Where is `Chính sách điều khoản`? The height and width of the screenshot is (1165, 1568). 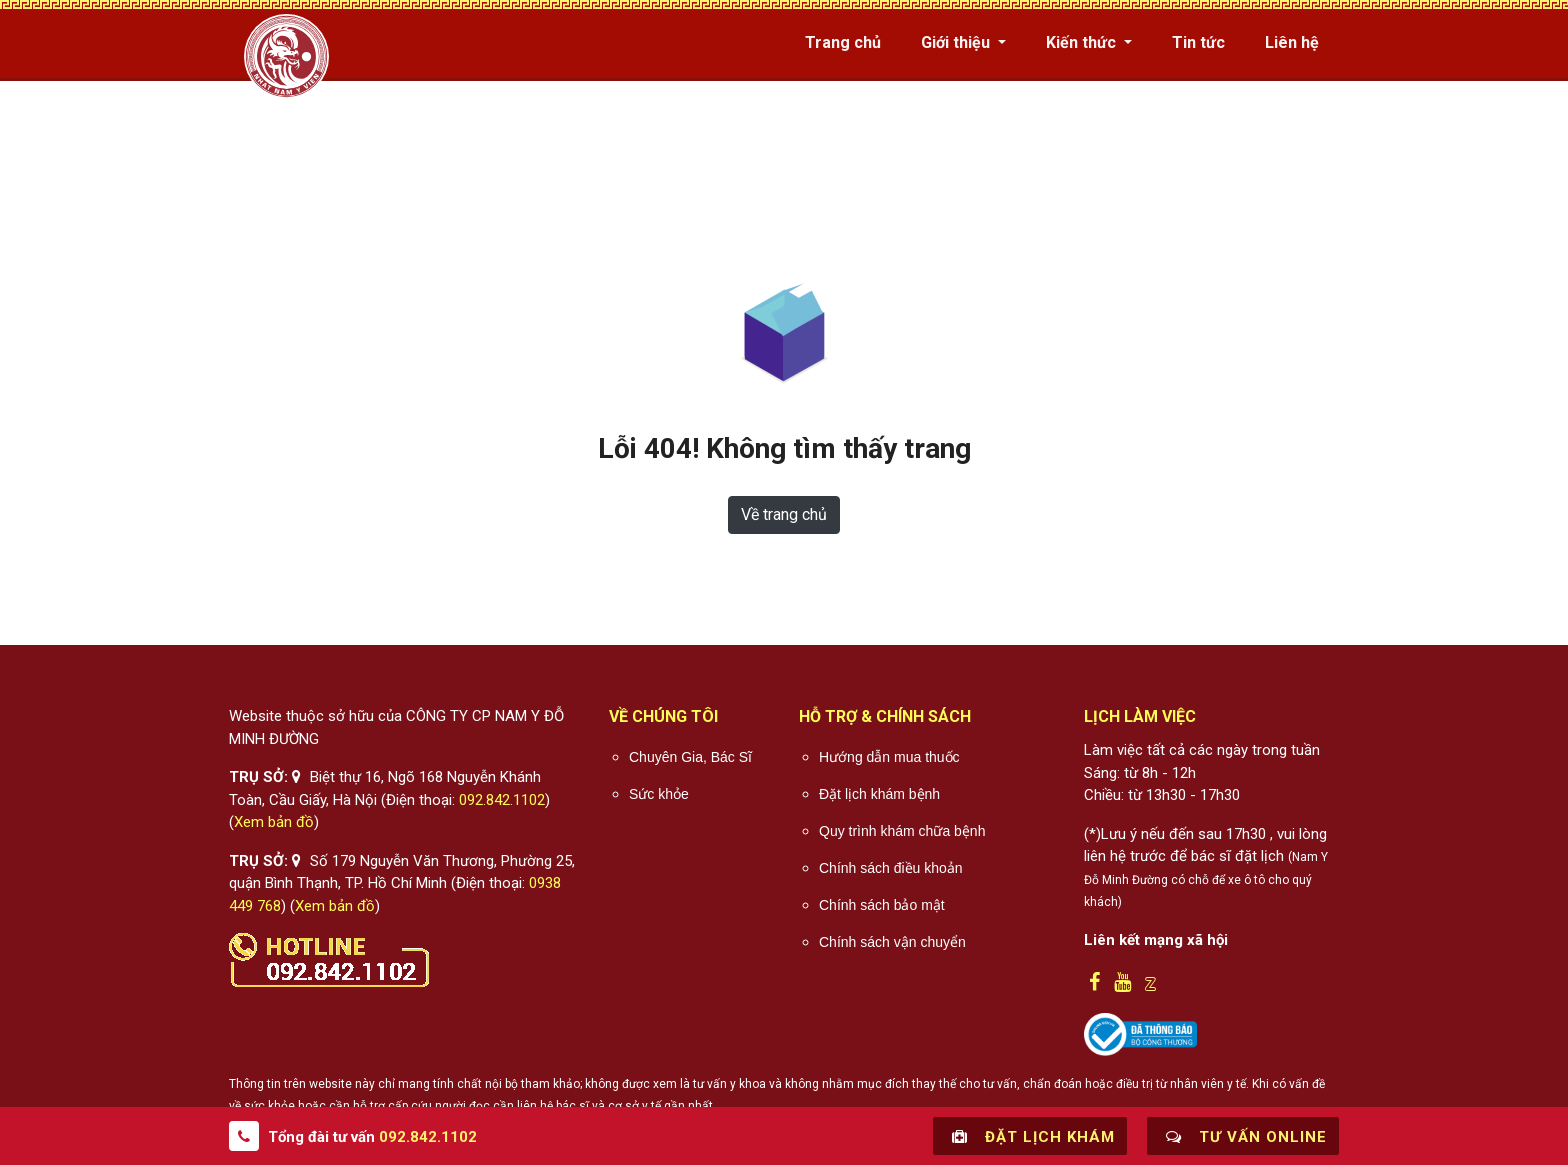 Chính sách điều khoản is located at coordinates (891, 868).